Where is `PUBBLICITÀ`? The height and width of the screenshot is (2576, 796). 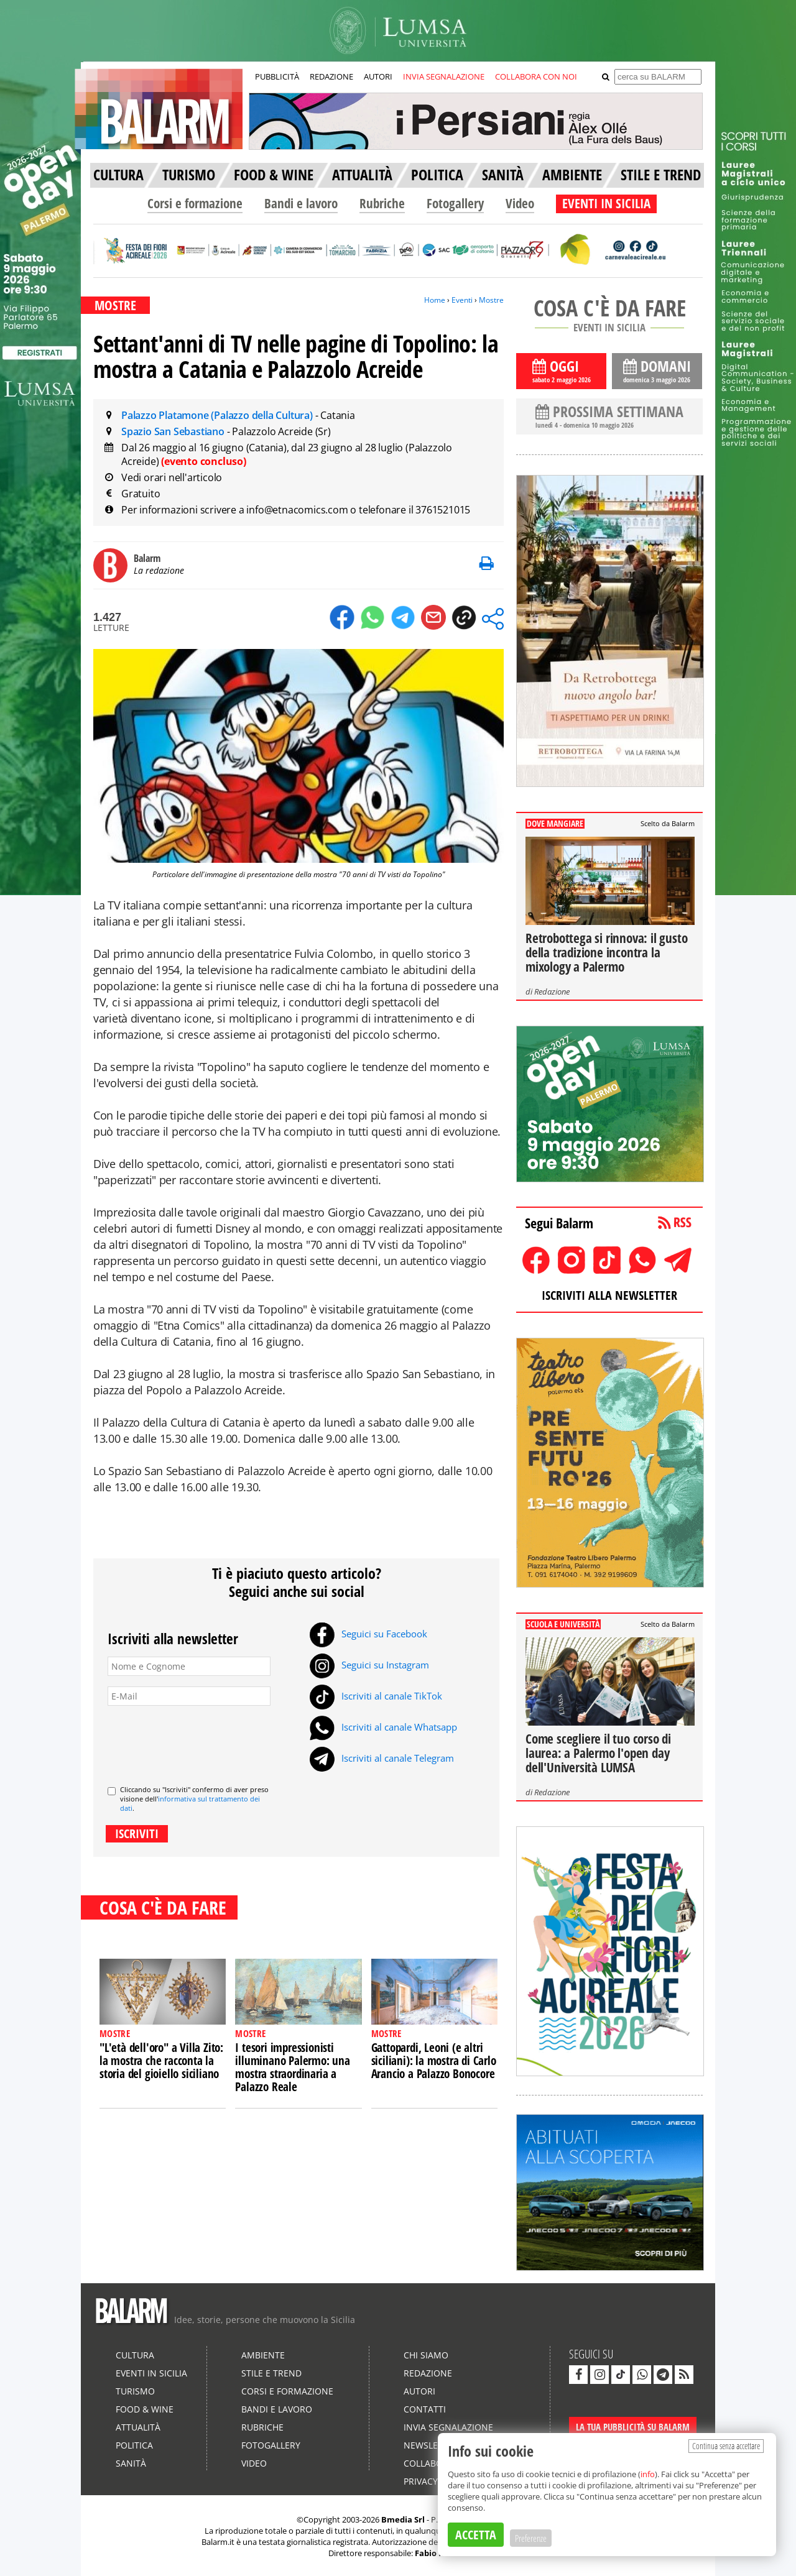 PUBBLICITÀ is located at coordinates (277, 76).